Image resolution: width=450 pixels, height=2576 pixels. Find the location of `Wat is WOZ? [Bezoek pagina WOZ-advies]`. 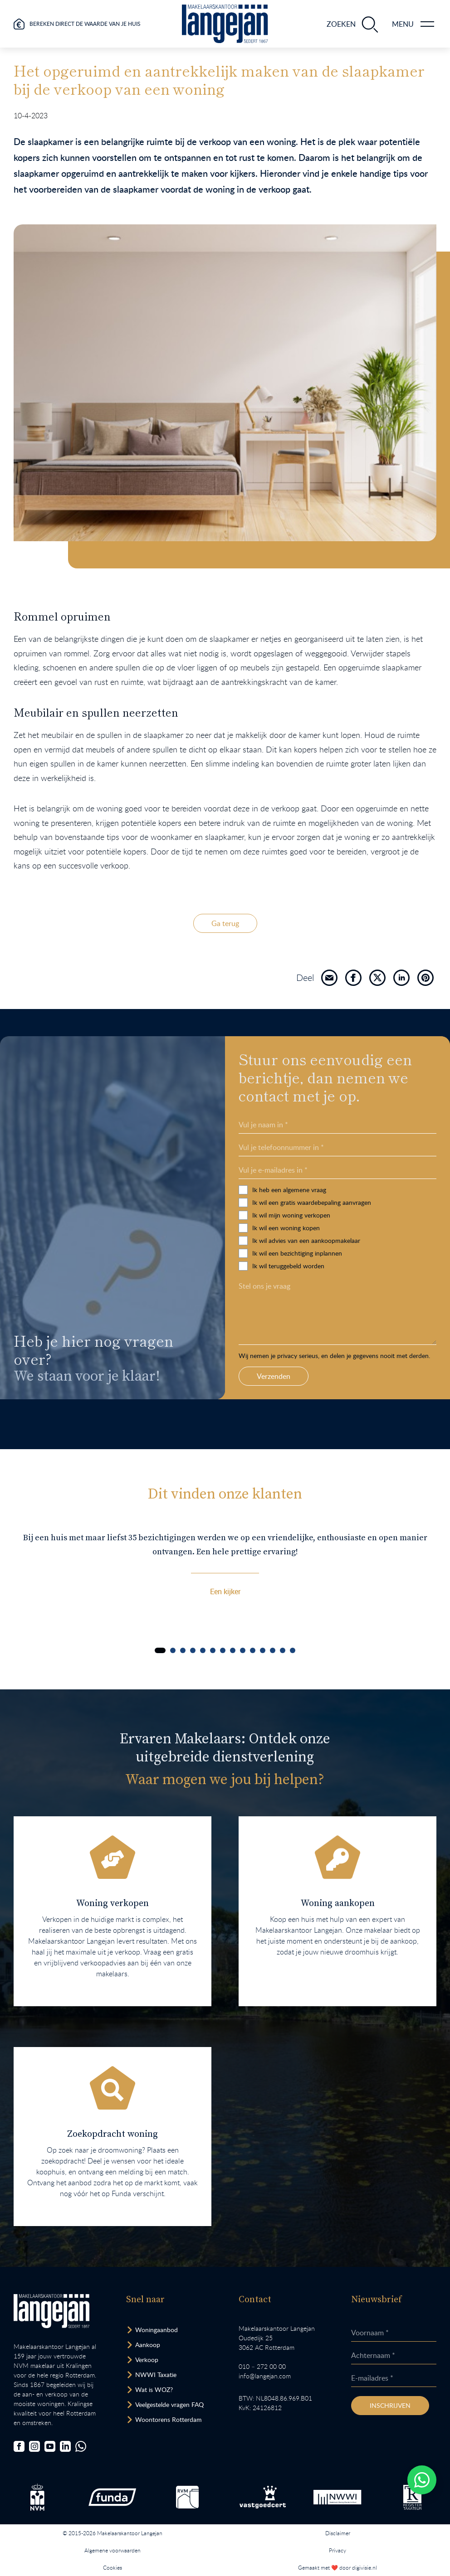

Wat is WOZ? [Bezoek pagina WOZ-advies] is located at coordinates (154, 2389).